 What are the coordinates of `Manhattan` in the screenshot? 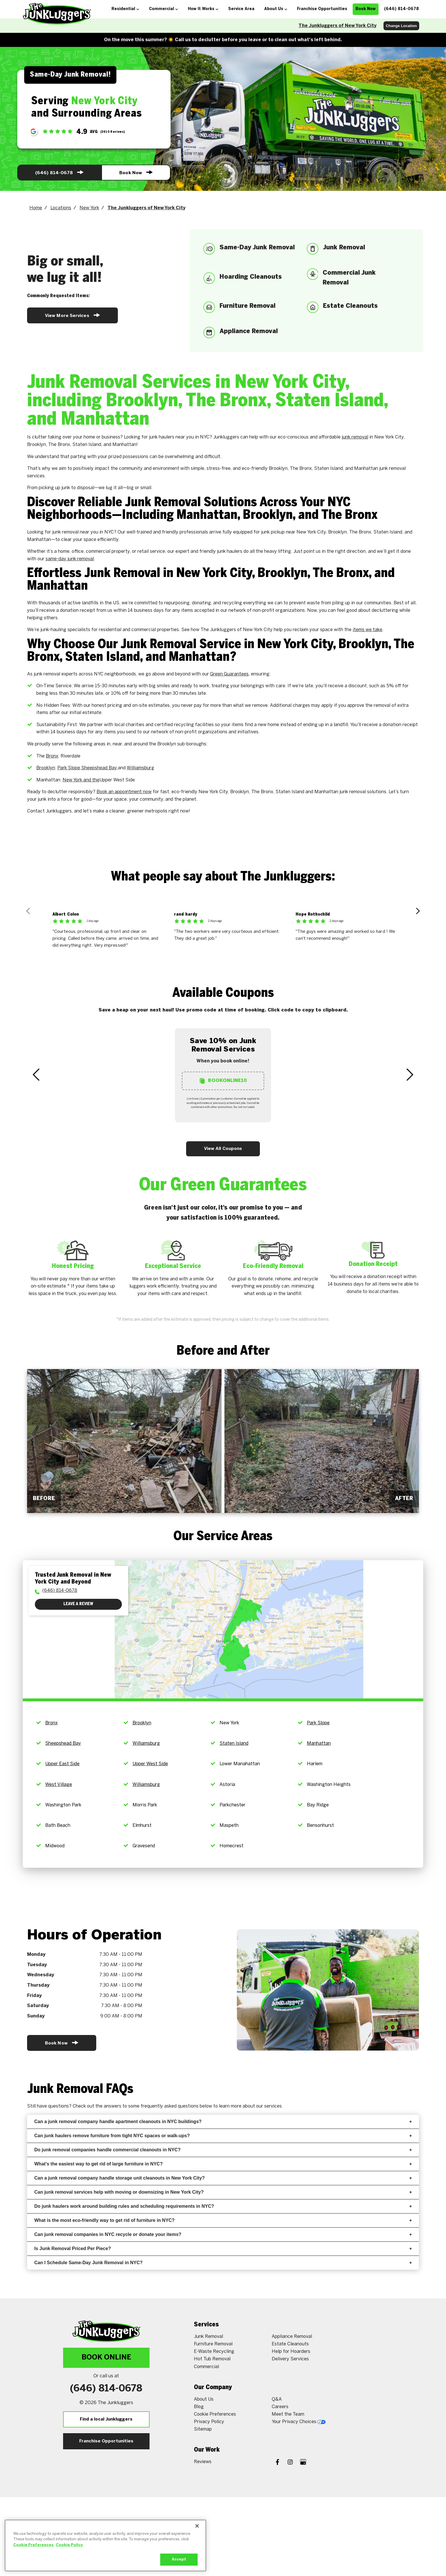 It's located at (319, 1743).